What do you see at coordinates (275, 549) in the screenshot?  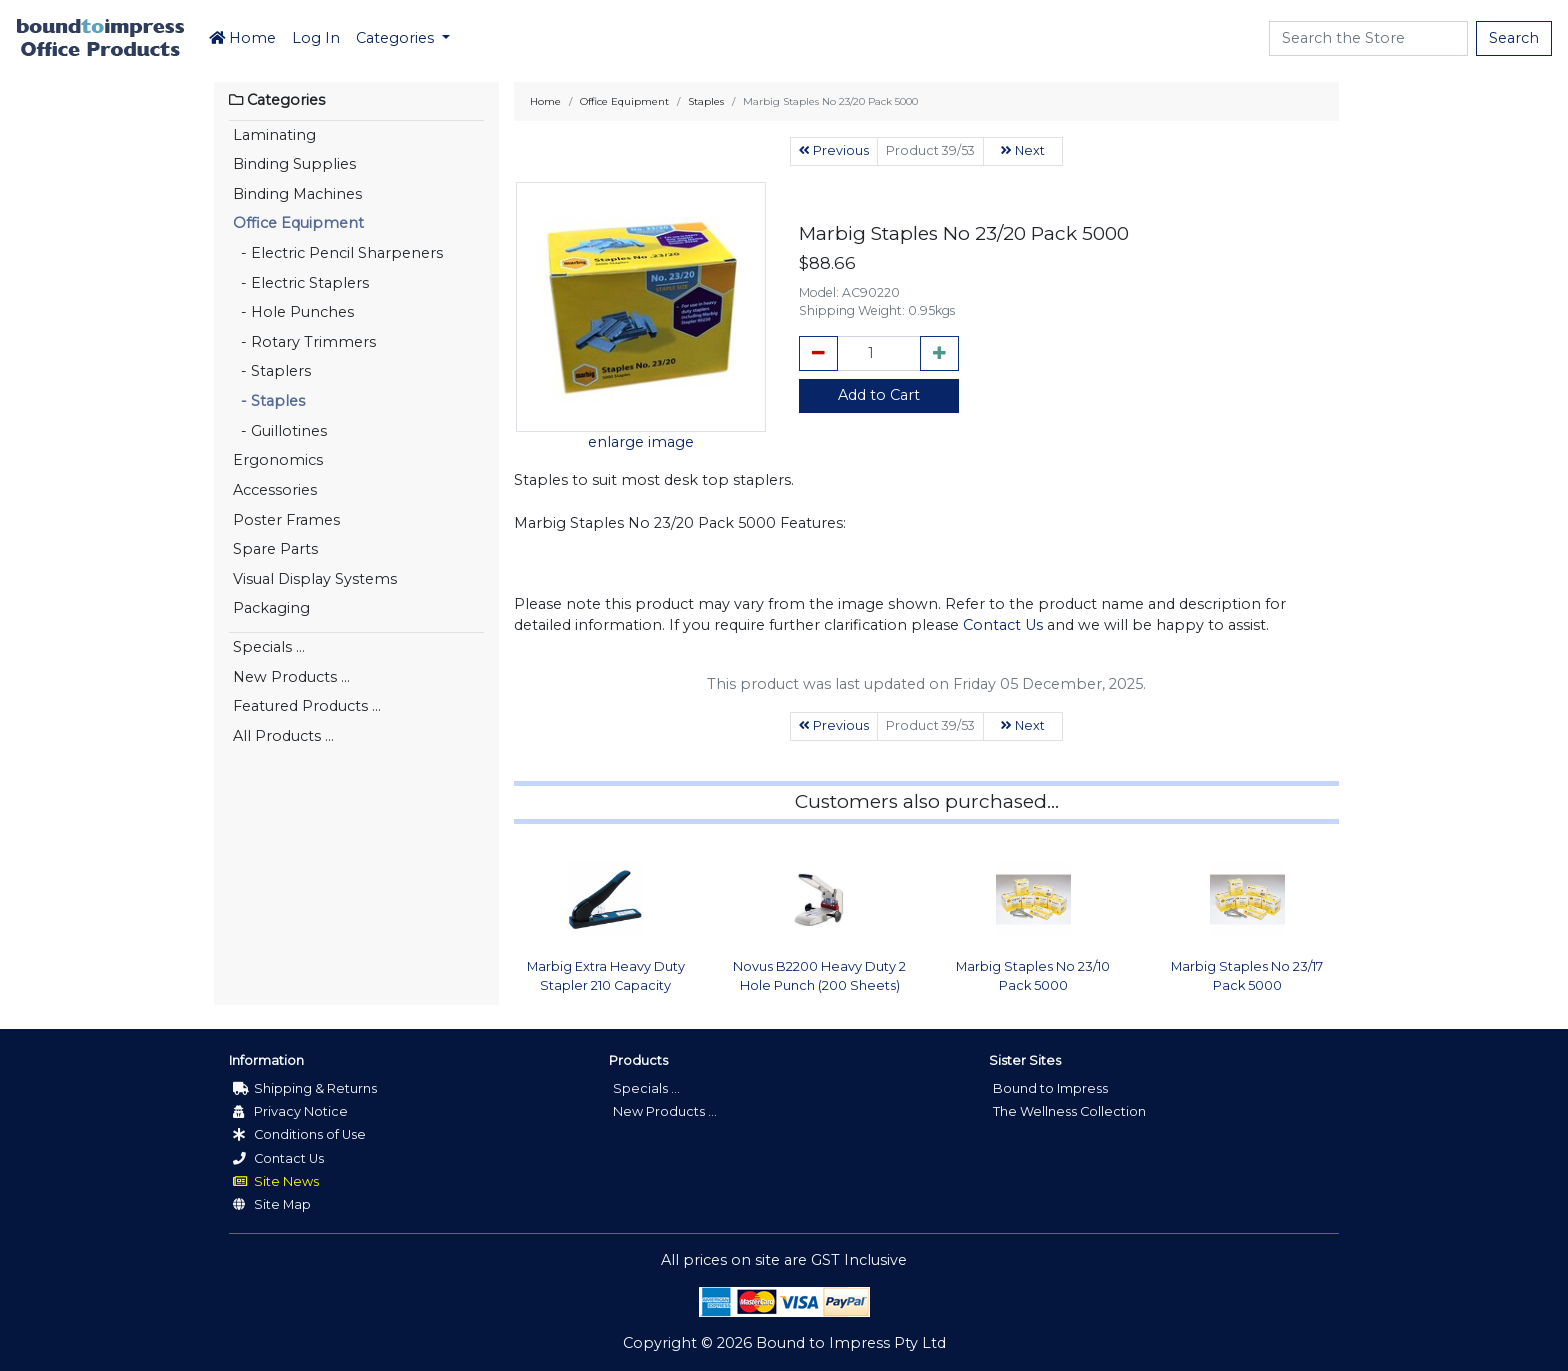 I see `Spare Parts` at bounding box center [275, 549].